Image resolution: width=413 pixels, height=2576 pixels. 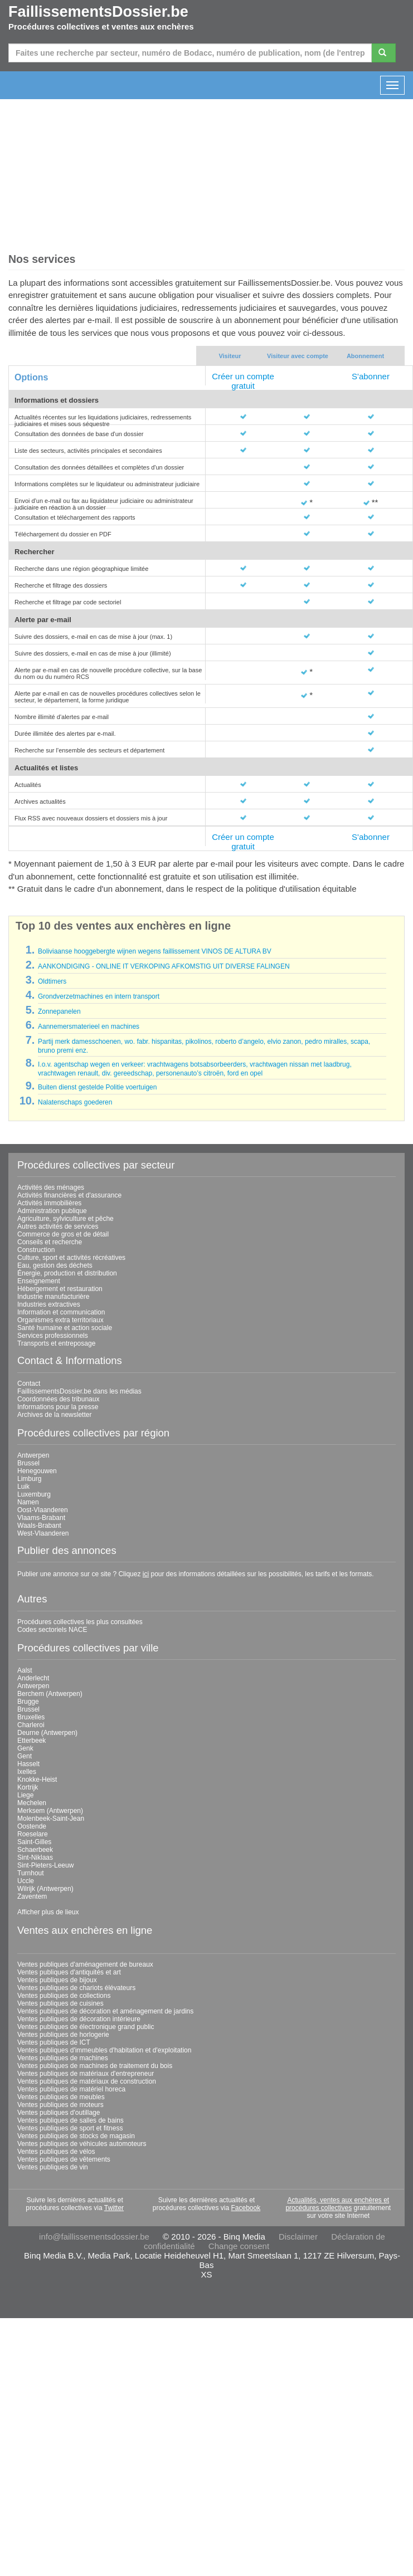 What do you see at coordinates (56, 1343) in the screenshot?
I see `Transports et entreposage` at bounding box center [56, 1343].